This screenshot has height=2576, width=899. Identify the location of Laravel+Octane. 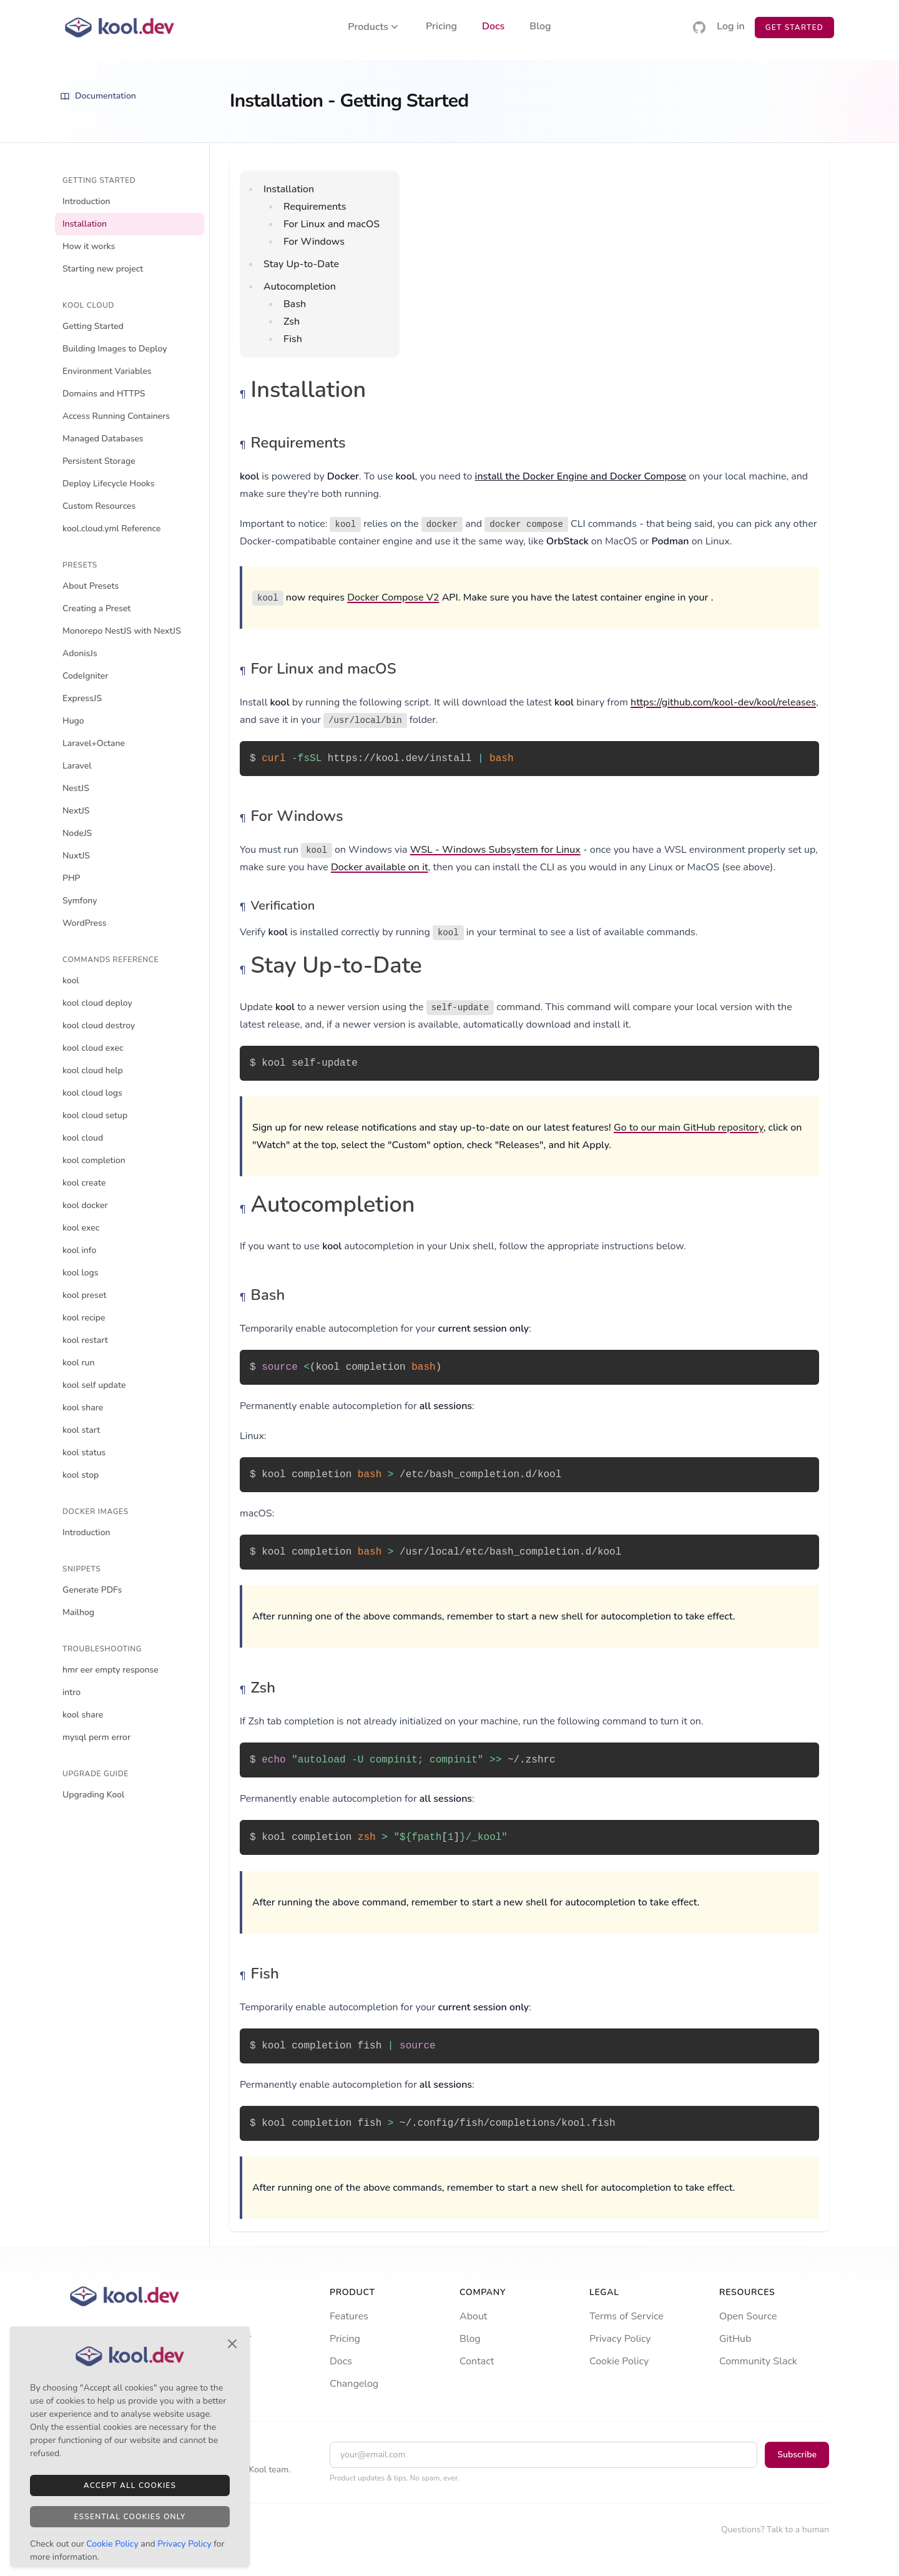
(93, 743).